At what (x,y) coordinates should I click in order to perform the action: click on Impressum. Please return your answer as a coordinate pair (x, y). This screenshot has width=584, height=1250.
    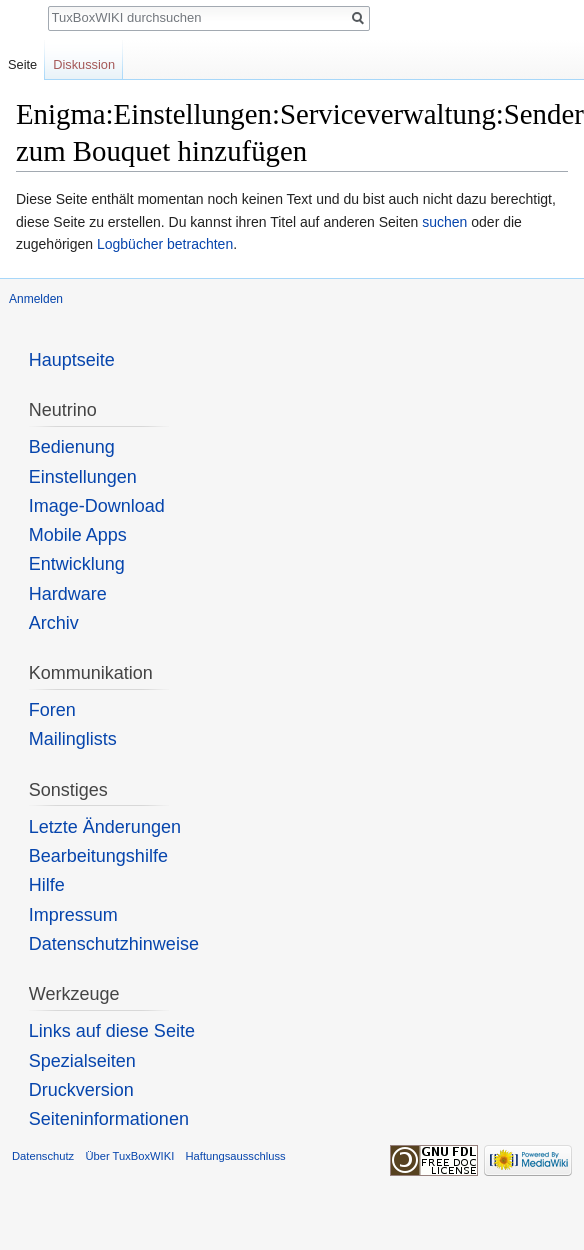
    Looking at the image, I should click on (73, 915).